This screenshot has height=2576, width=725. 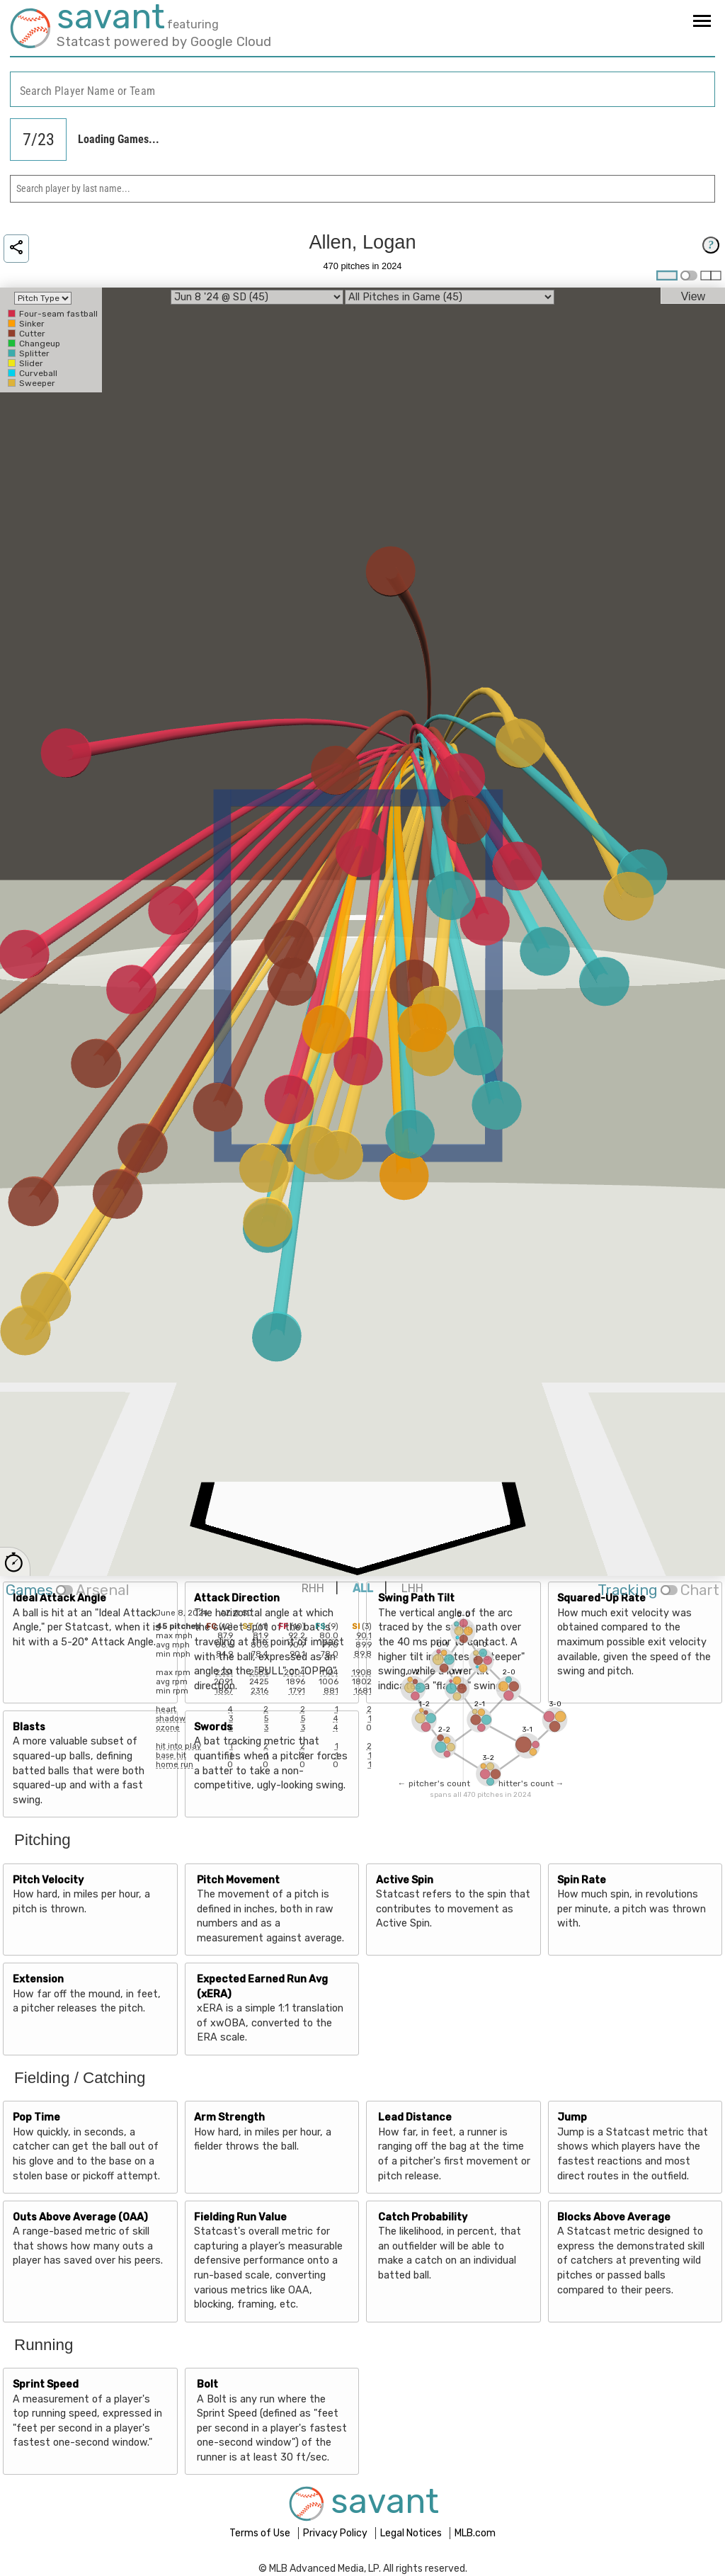 I want to click on Jump, so click(x=572, y=2117).